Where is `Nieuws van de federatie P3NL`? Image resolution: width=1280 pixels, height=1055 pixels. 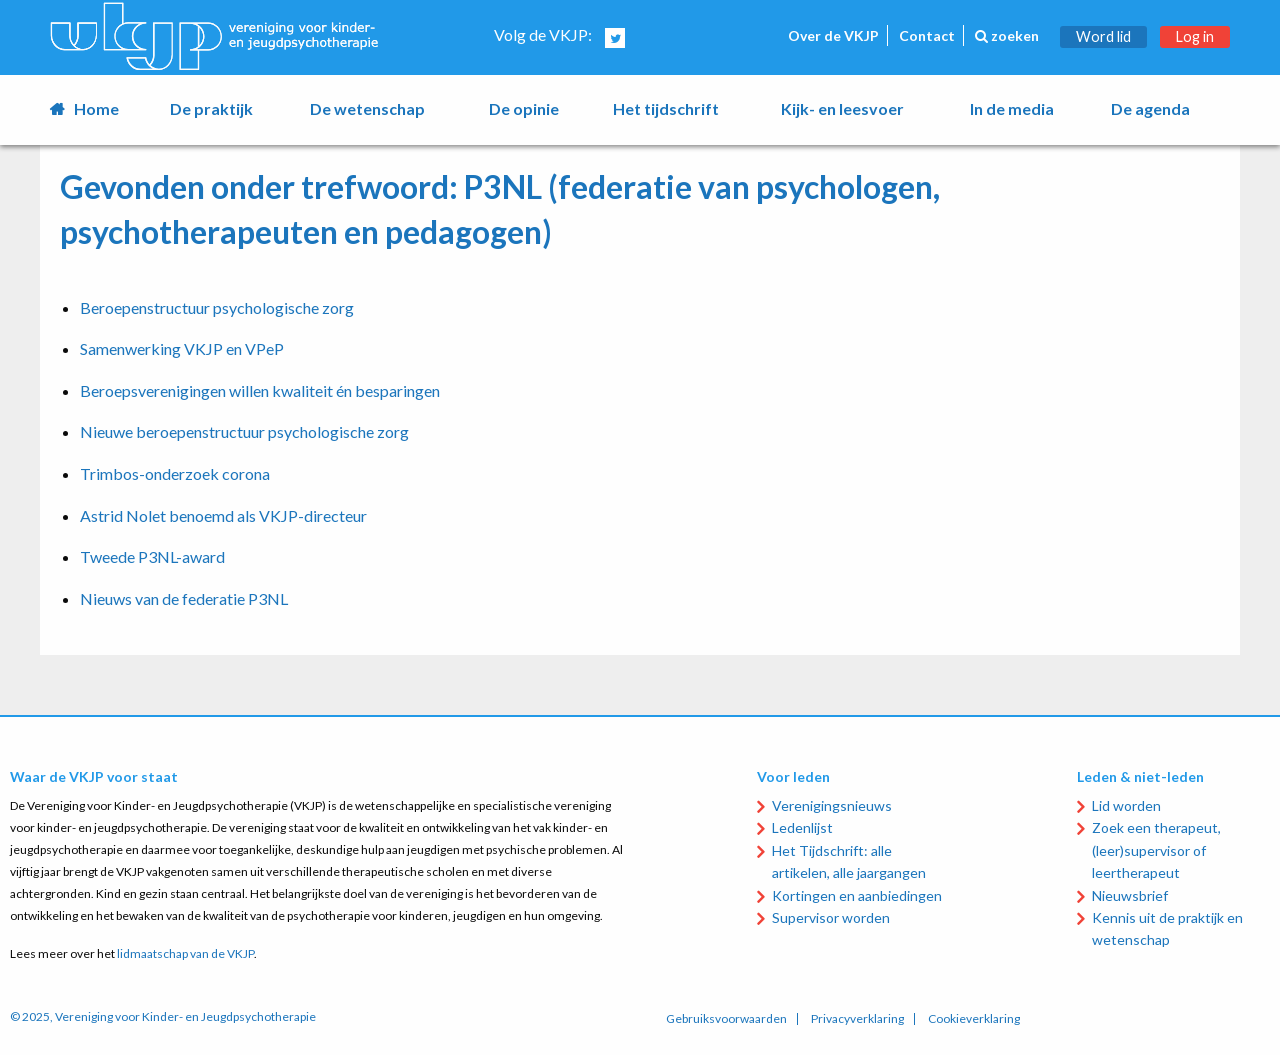 Nieuws van de federatie P3NL is located at coordinates (184, 598).